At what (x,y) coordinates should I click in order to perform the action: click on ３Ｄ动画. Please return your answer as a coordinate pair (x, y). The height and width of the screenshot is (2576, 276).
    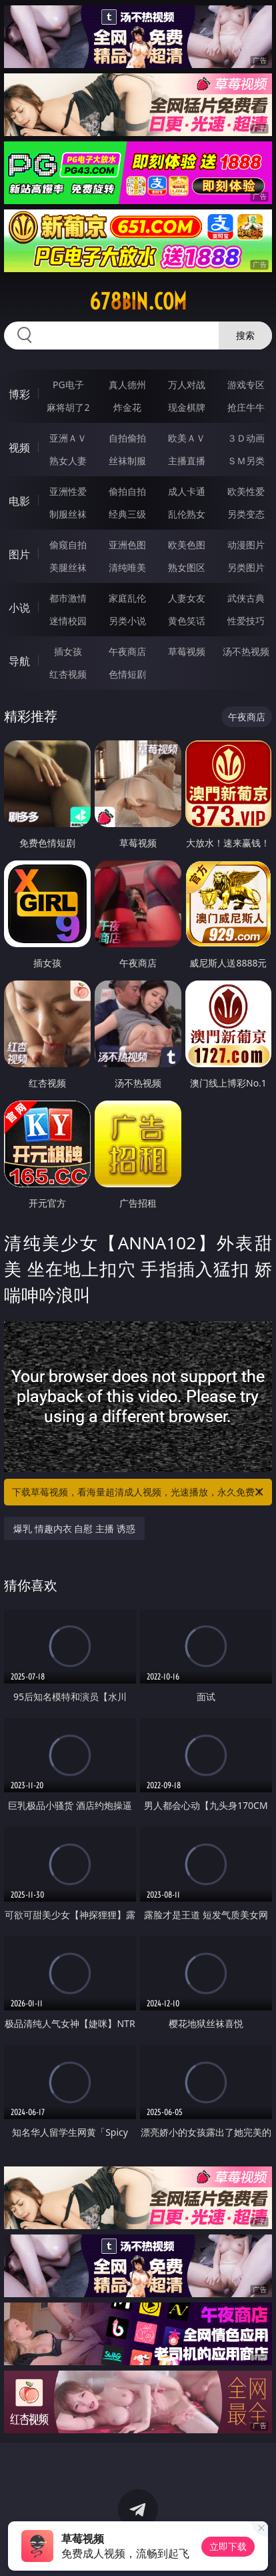
    Looking at the image, I should click on (246, 438).